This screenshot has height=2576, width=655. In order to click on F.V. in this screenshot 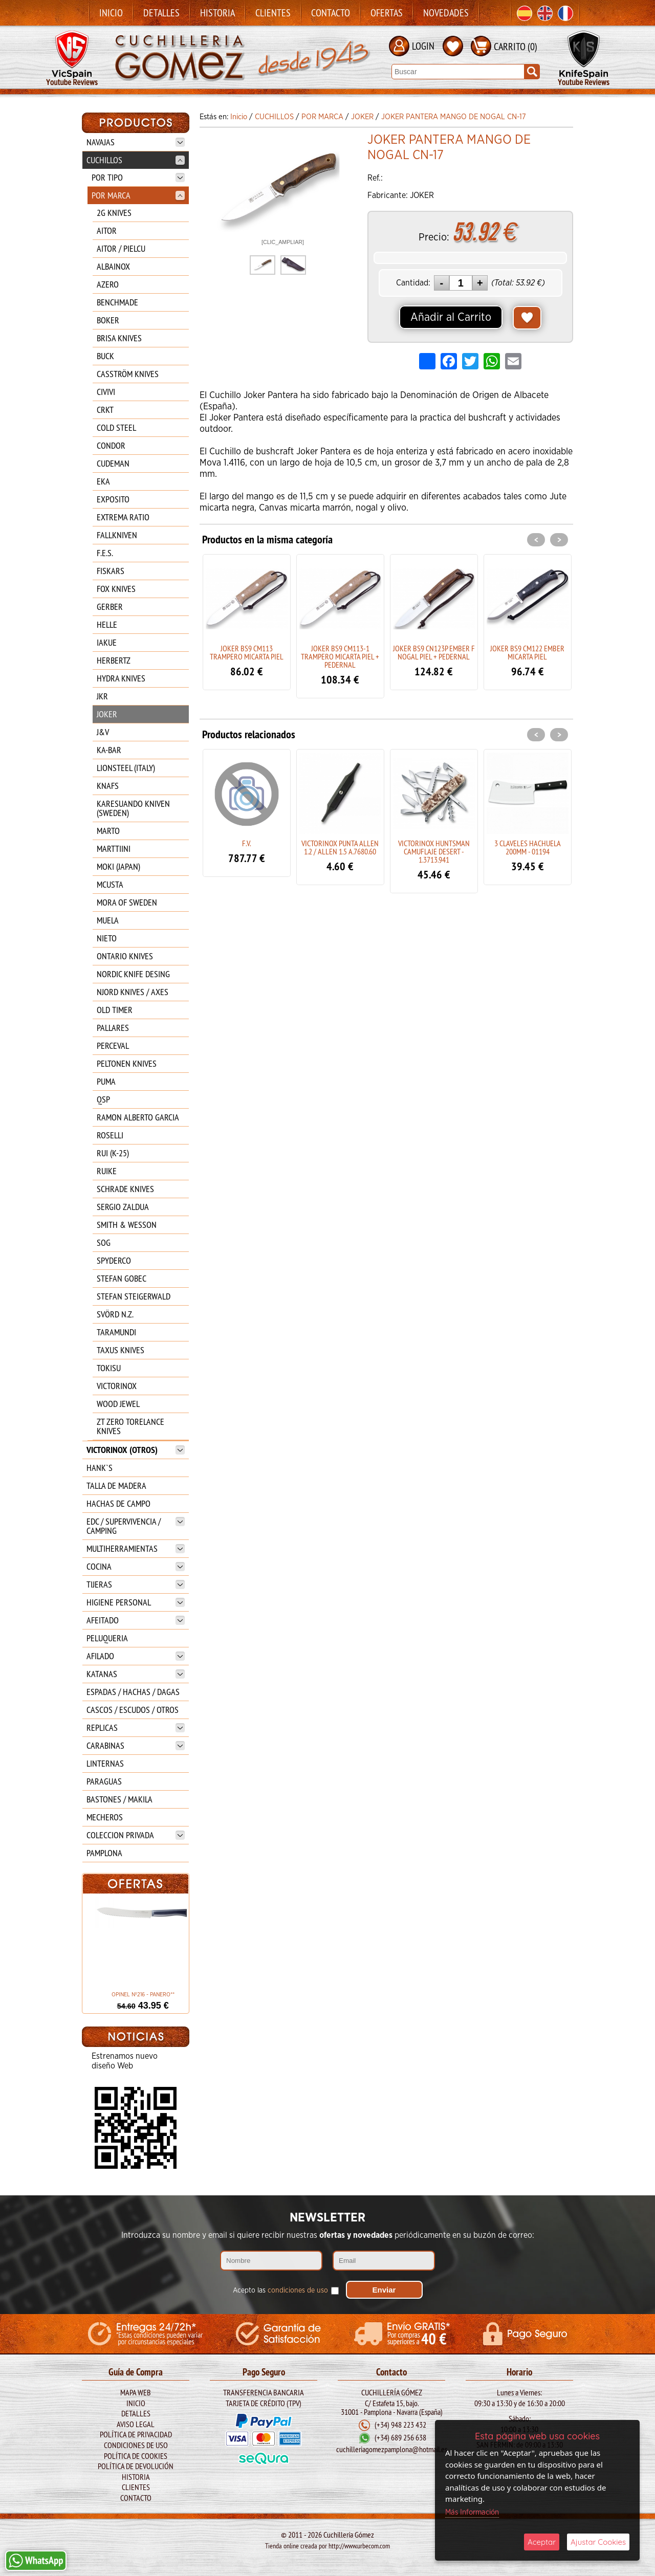, I will do `click(246, 843)`.